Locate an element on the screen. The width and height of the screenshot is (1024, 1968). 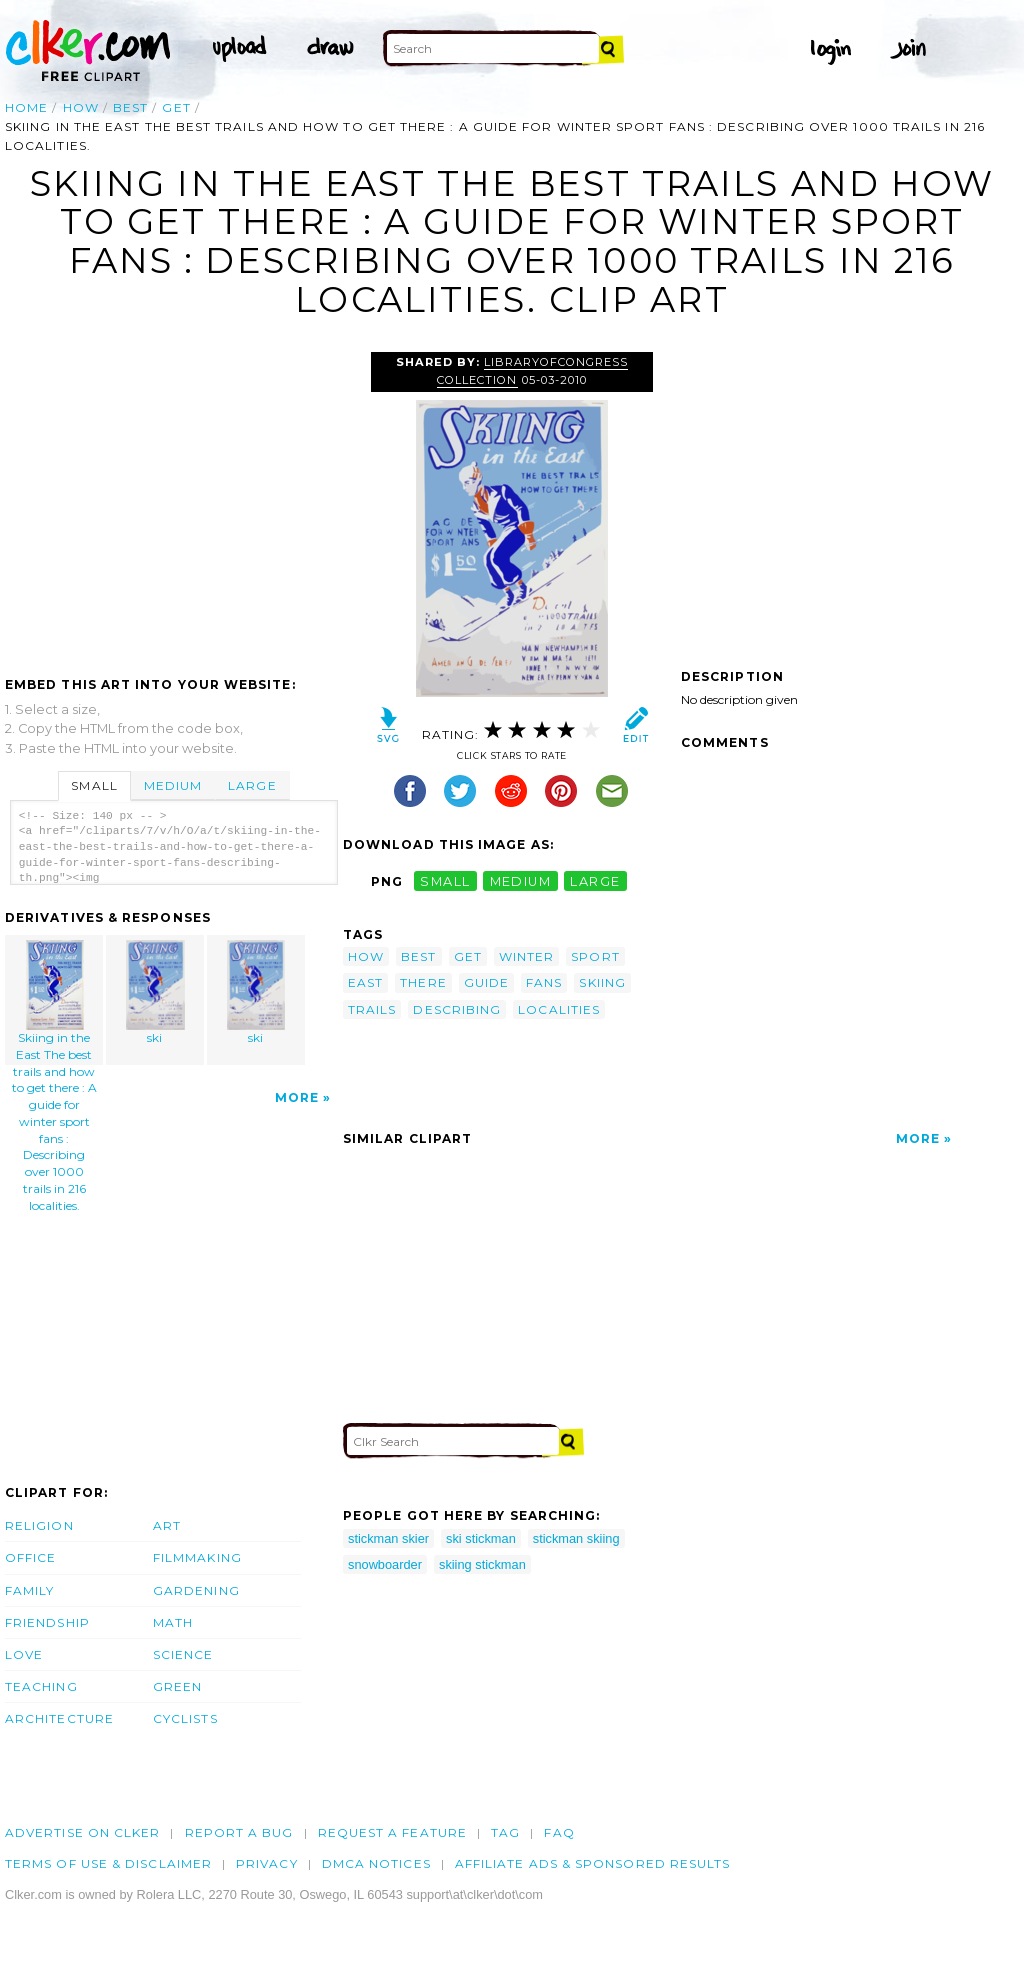
small is located at coordinates (445, 881).